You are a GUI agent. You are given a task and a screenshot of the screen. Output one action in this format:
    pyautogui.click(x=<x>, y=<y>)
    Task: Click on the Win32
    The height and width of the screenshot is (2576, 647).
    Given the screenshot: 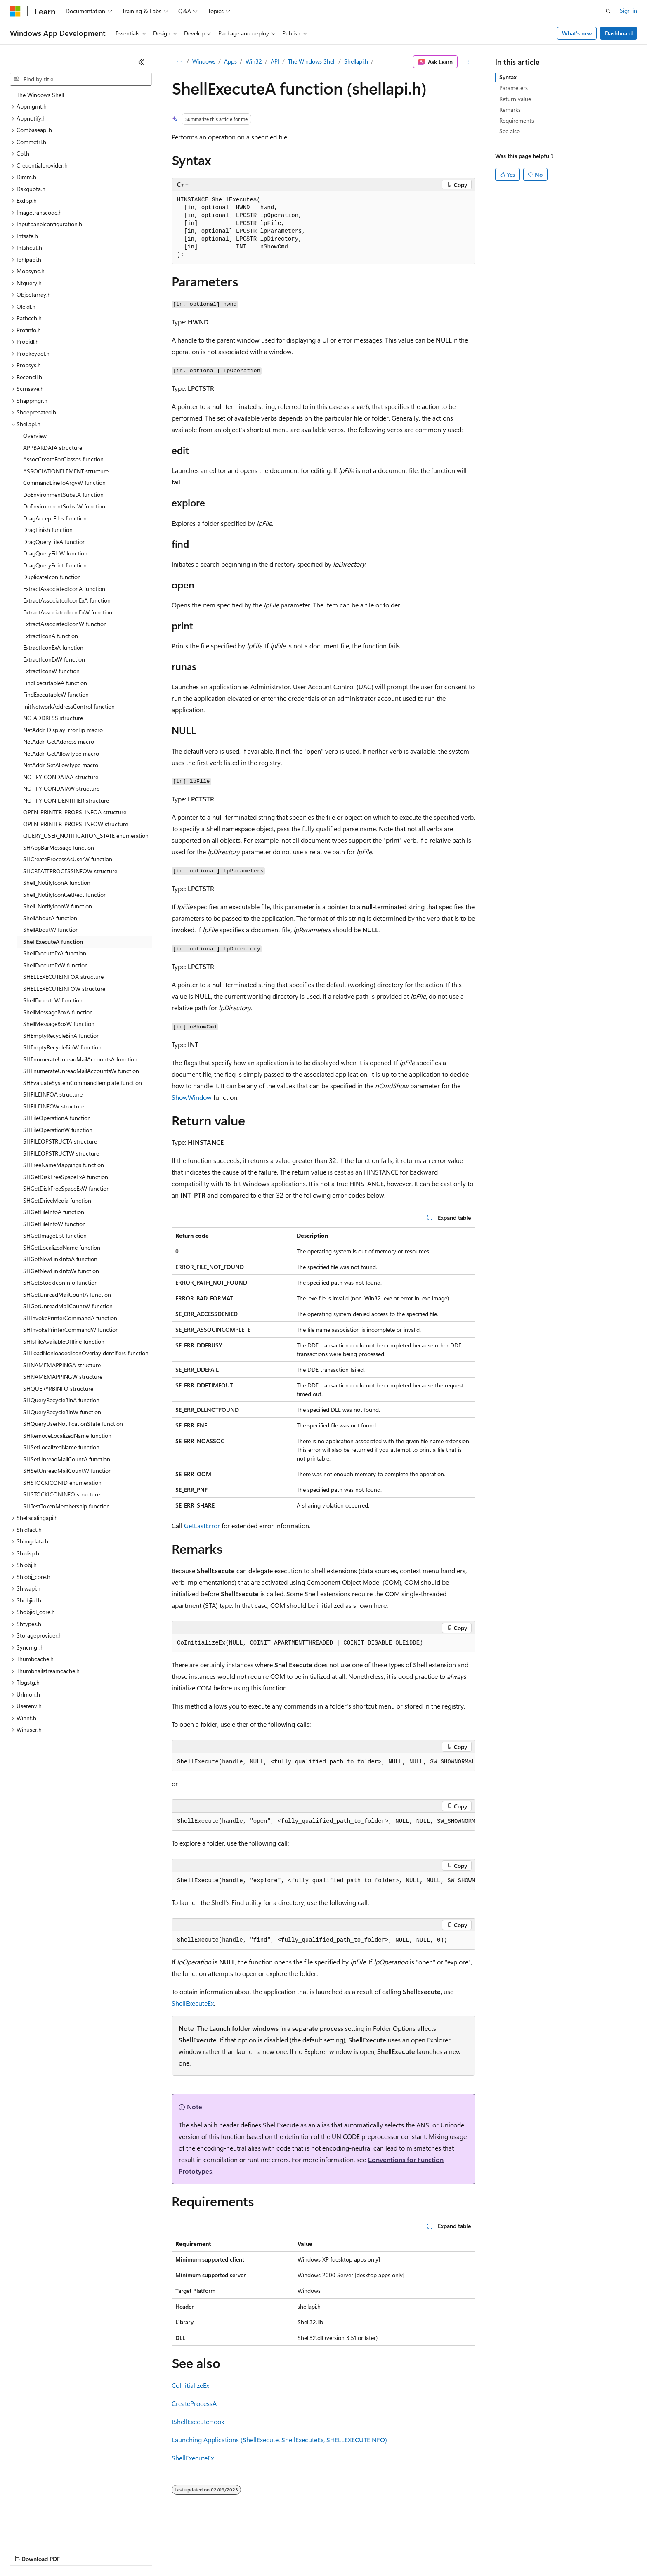 What is the action you would take?
    pyautogui.click(x=254, y=61)
    